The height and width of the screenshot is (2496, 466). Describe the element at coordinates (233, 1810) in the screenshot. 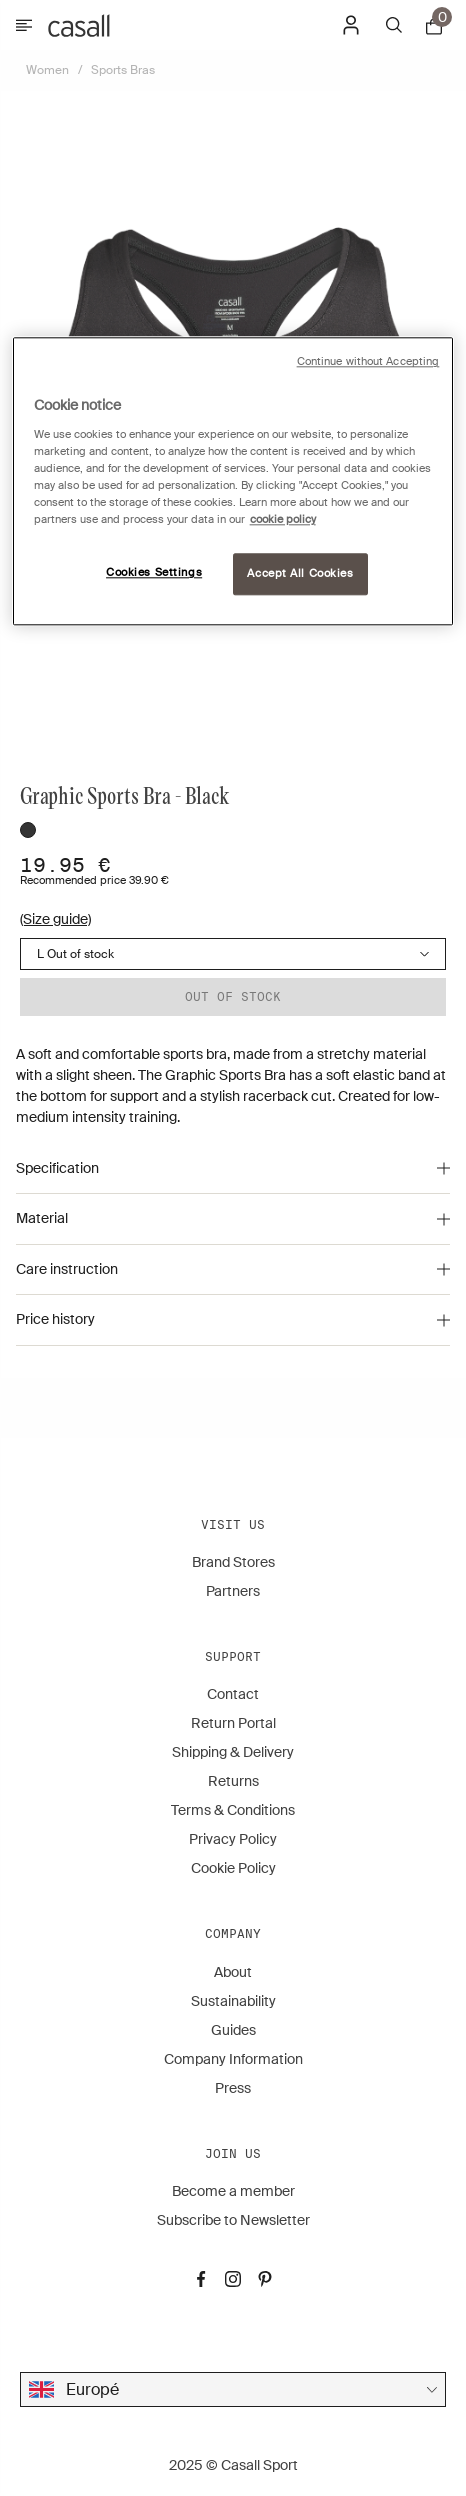

I see `Terms & Conditions` at that location.